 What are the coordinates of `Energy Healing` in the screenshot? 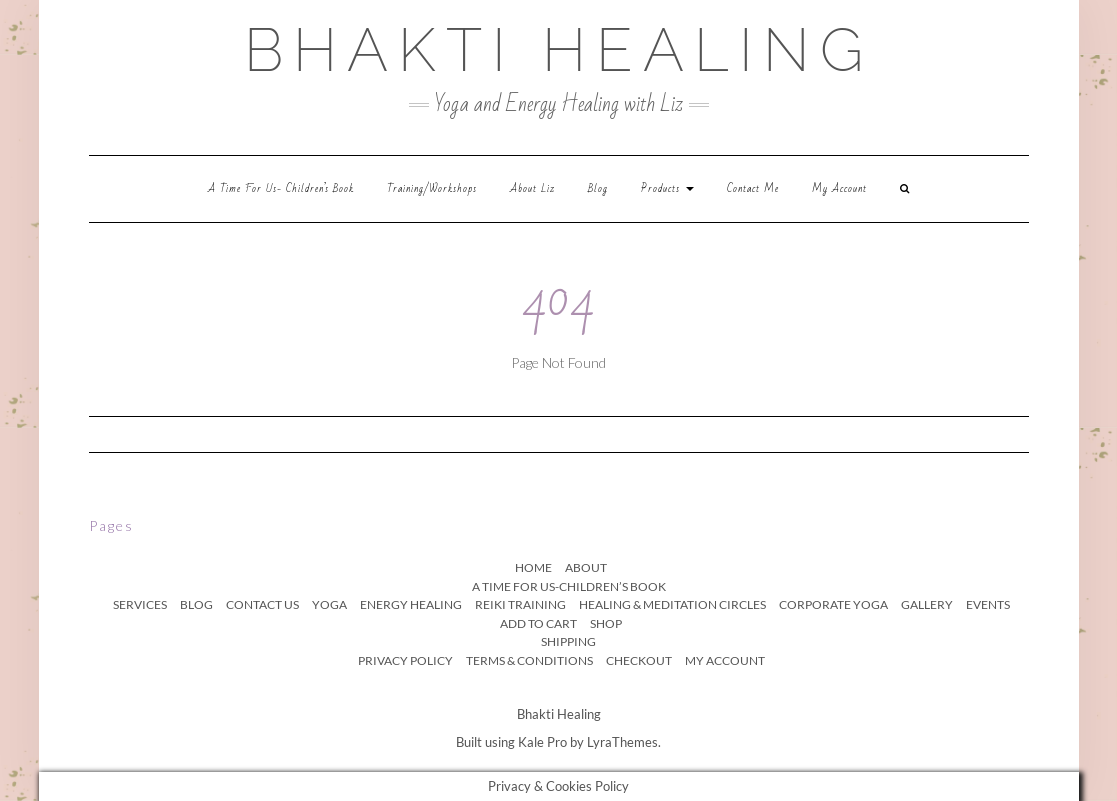 It's located at (411, 604).